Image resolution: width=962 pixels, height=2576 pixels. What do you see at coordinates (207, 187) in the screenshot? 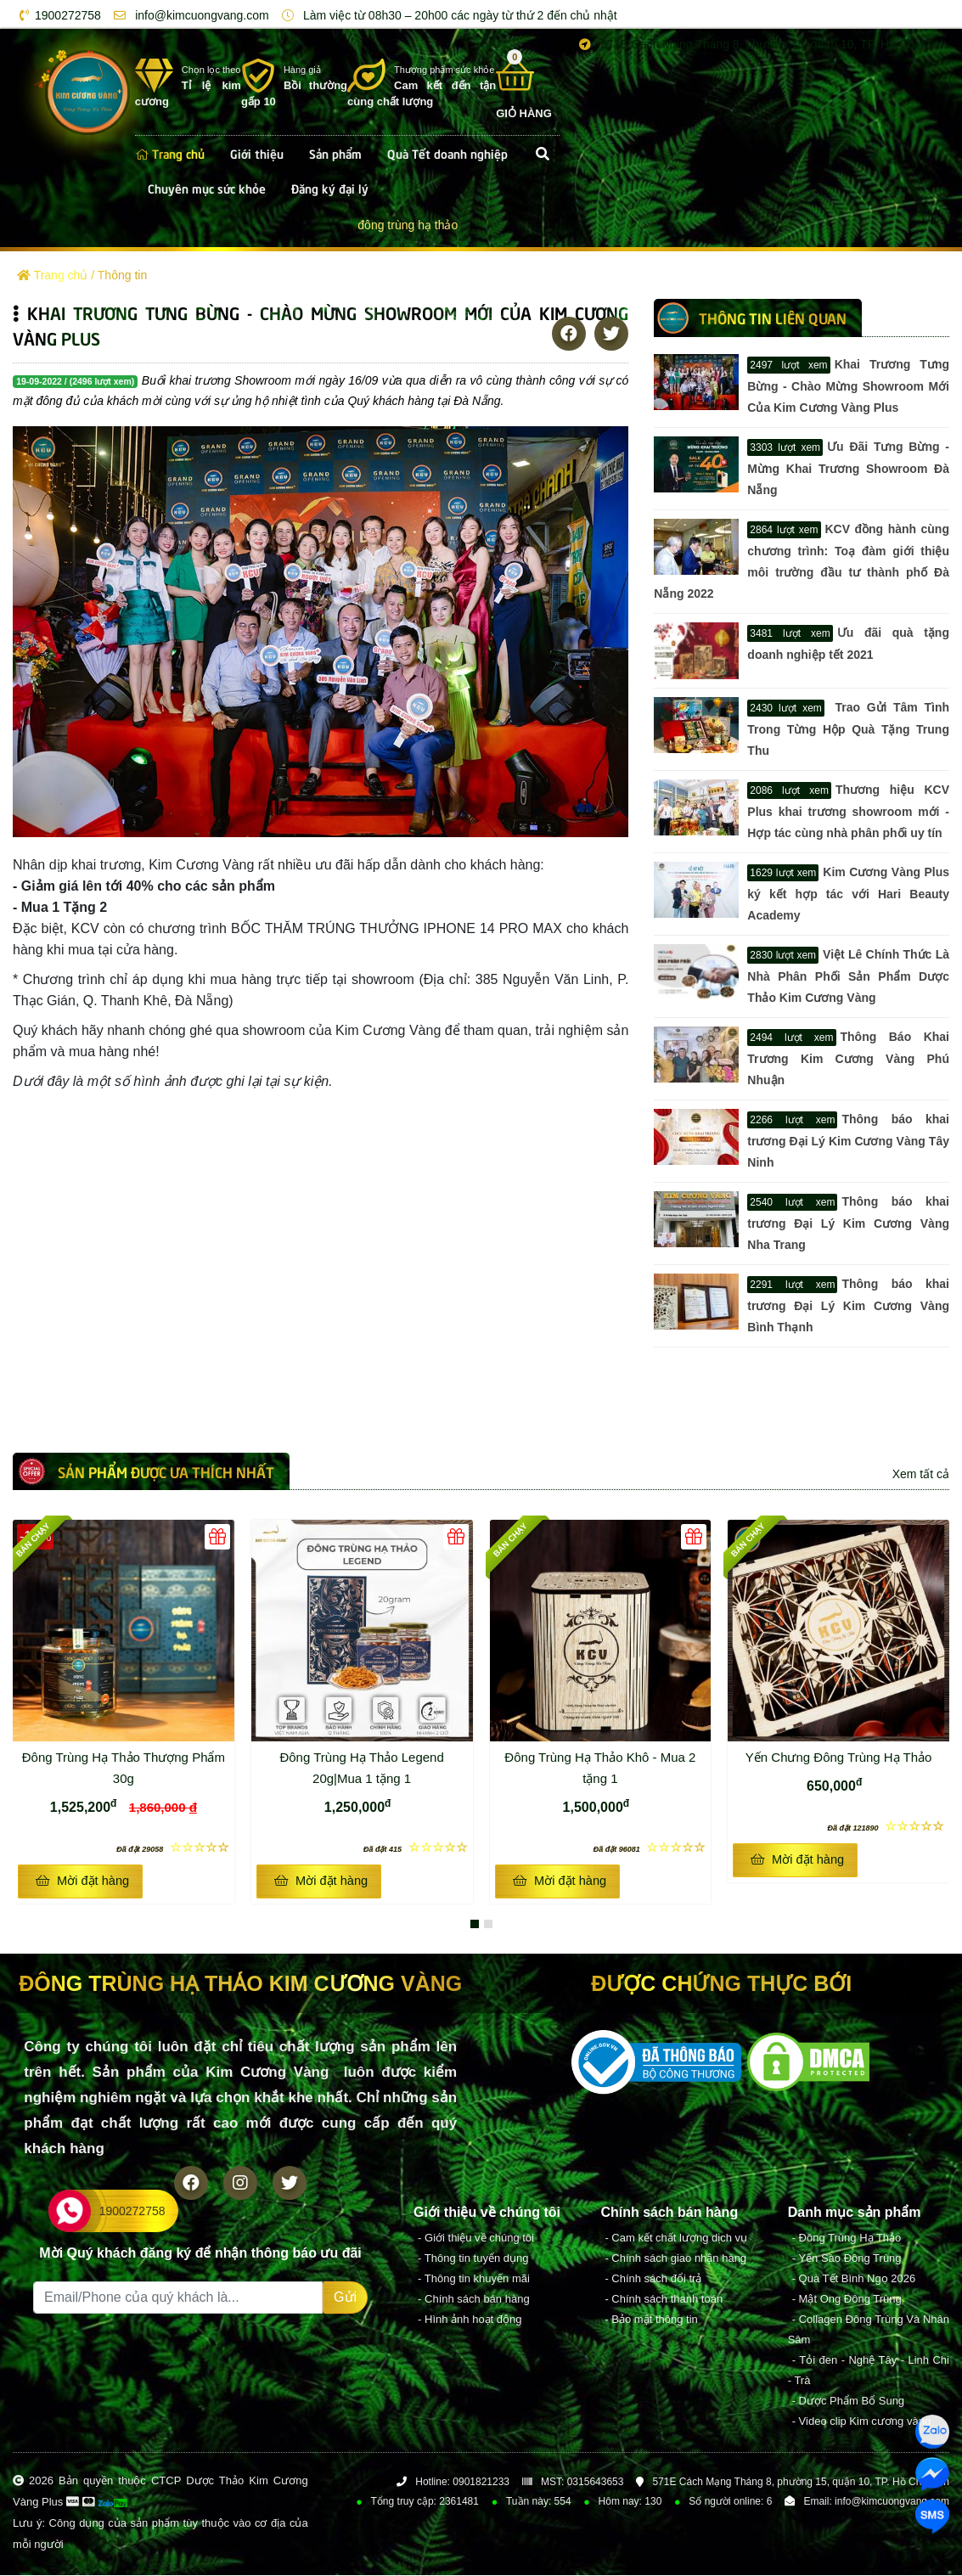
I see `Chuyên mục sức khỏe` at bounding box center [207, 187].